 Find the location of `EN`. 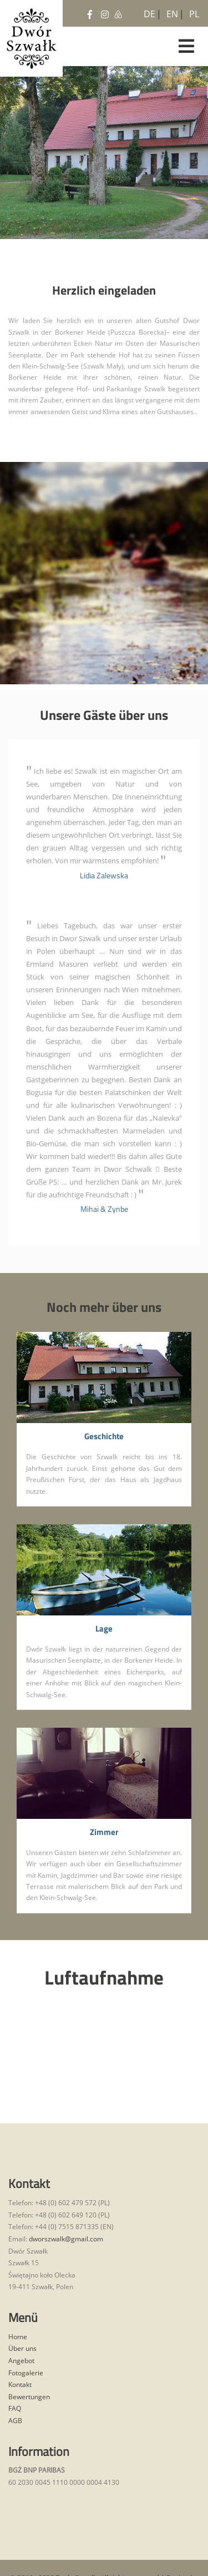

EN is located at coordinates (170, 12).